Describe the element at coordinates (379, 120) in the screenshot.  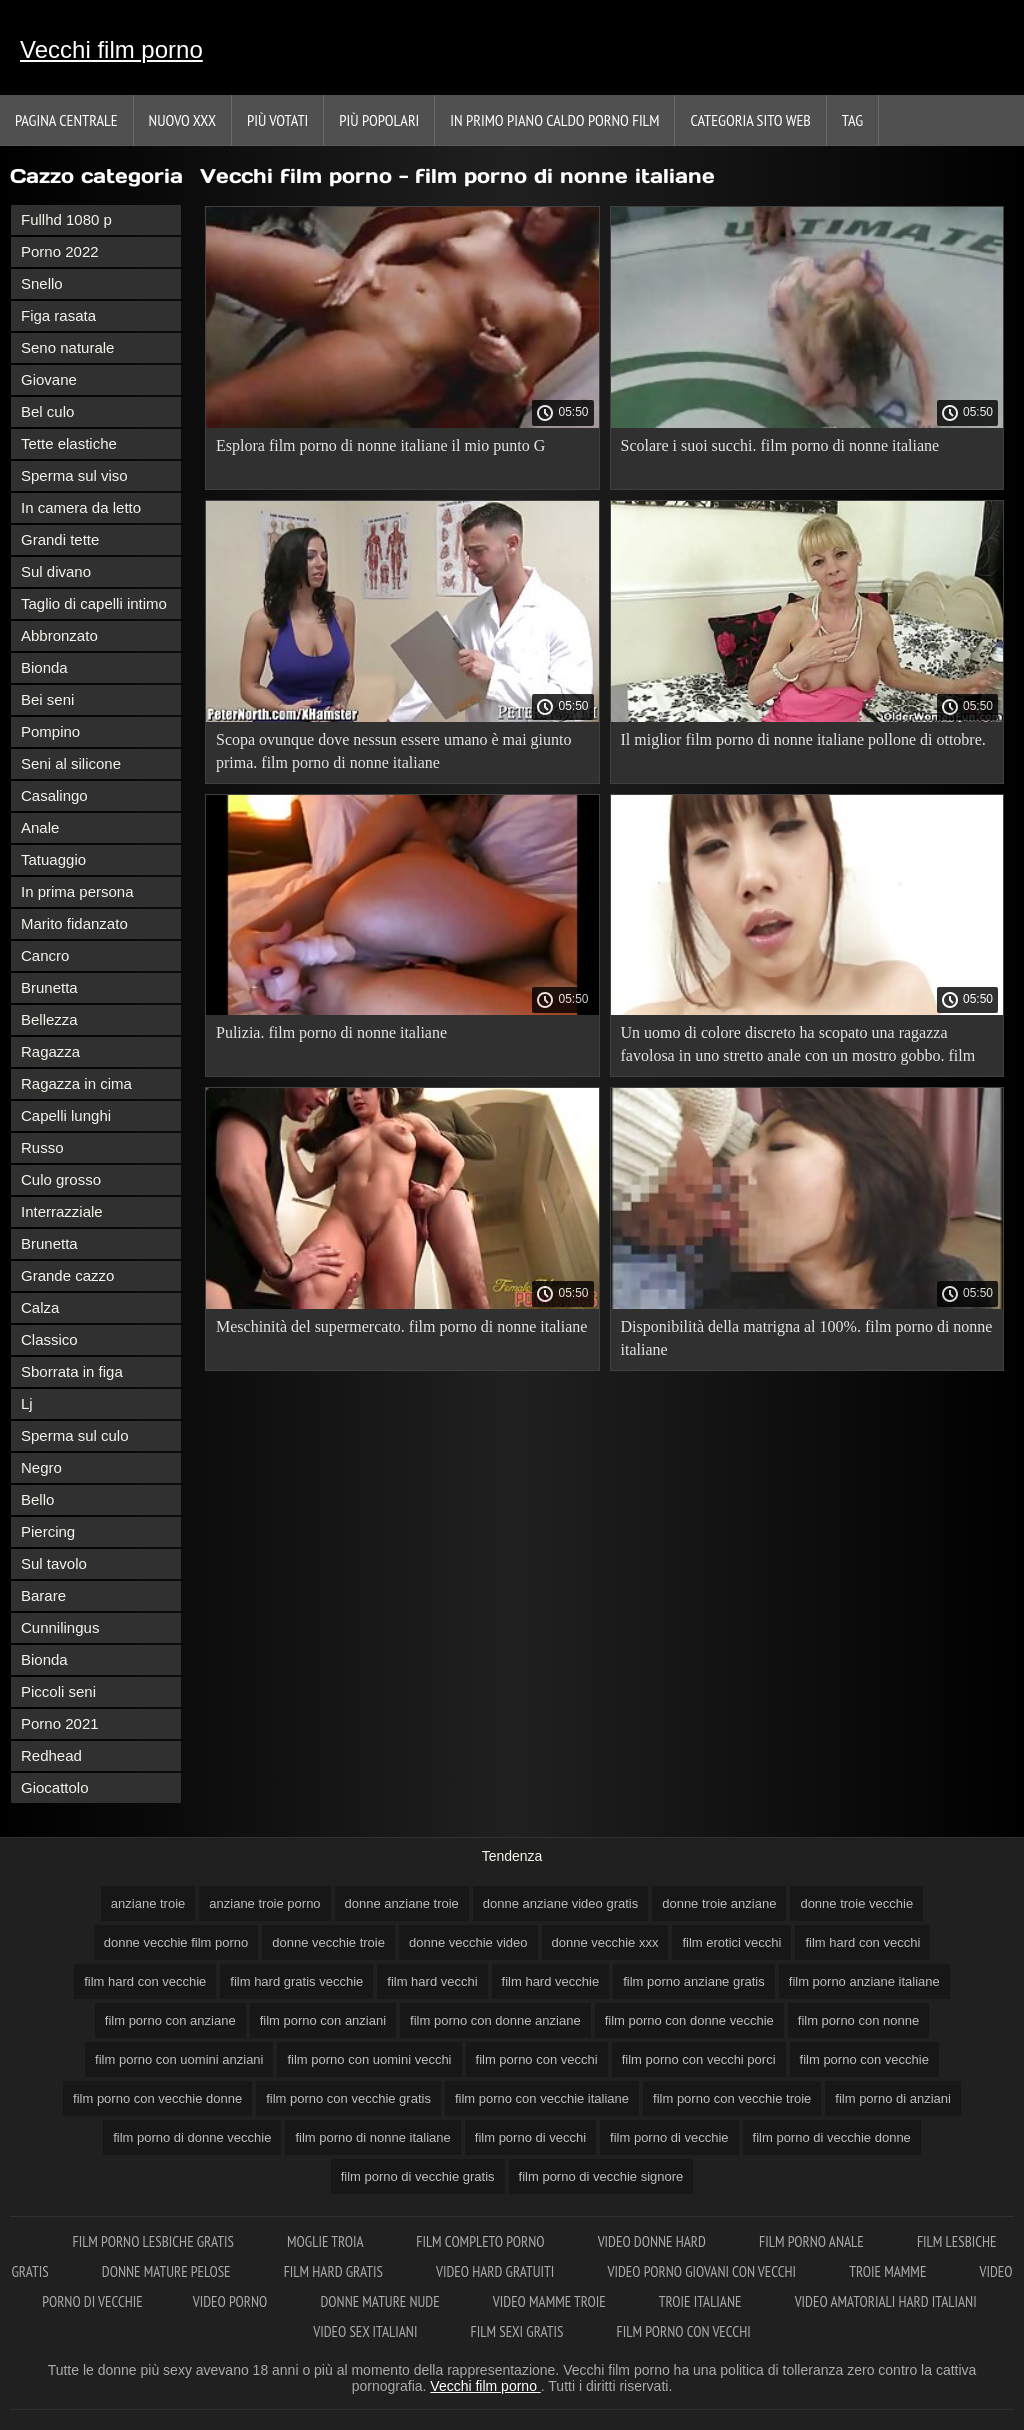
I see `Più popolari` at that location.